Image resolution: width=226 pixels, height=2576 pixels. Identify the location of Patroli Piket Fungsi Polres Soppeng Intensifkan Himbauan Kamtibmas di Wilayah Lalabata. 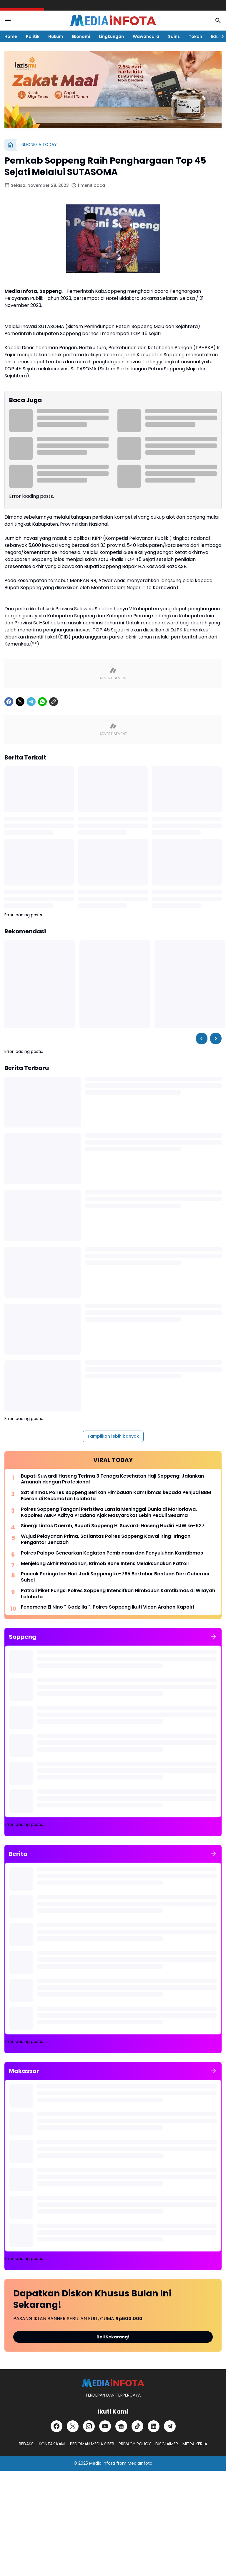
(118, 1594).